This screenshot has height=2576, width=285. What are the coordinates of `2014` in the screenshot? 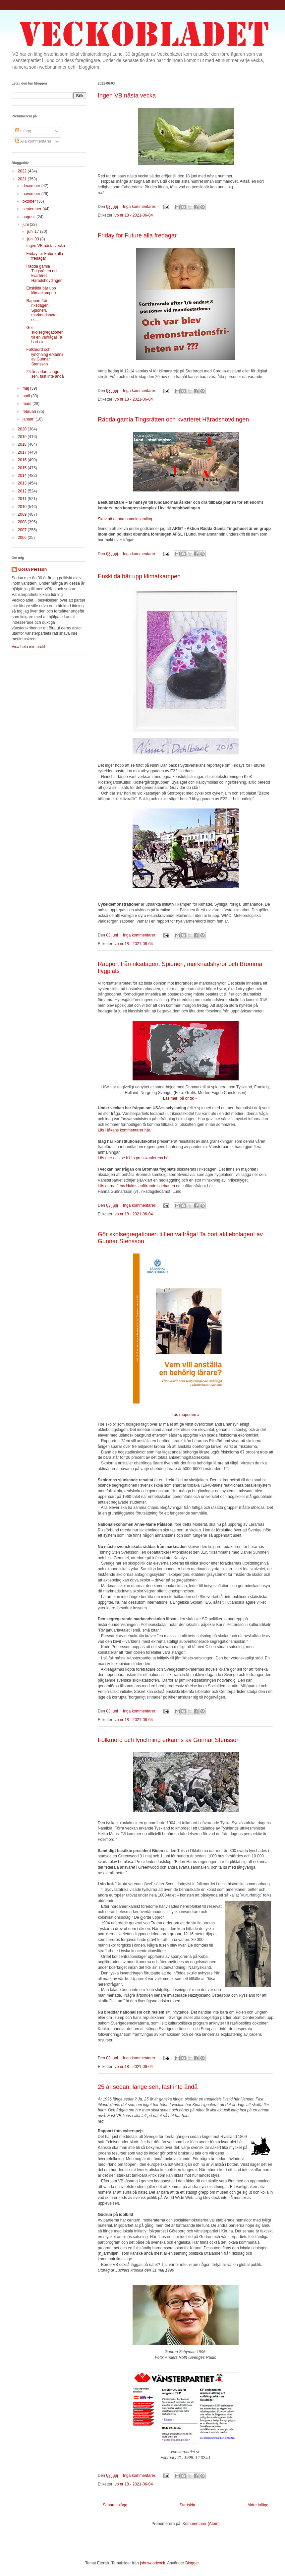 It's located at (23, 475).